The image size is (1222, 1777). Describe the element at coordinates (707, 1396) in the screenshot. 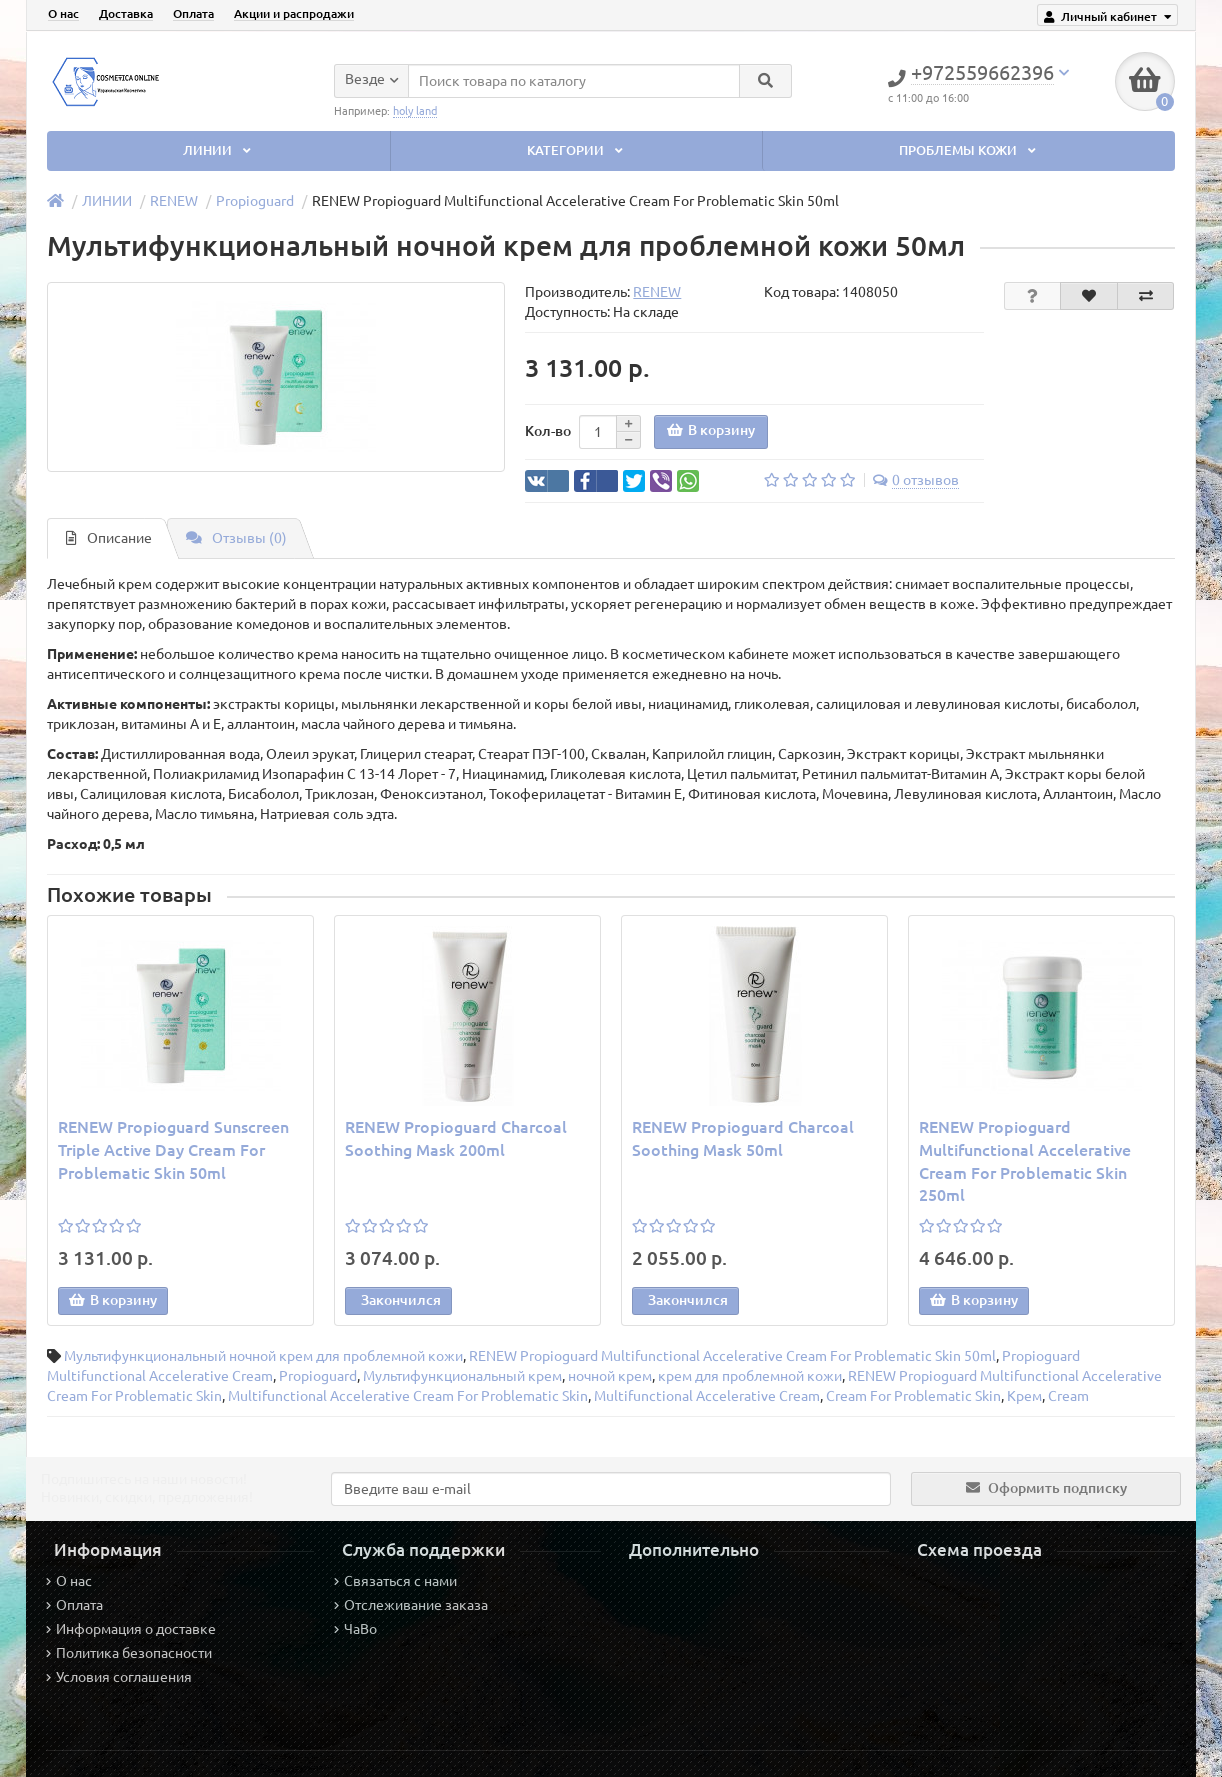

I see `Multifunctional Accelerative Cream` at that location.